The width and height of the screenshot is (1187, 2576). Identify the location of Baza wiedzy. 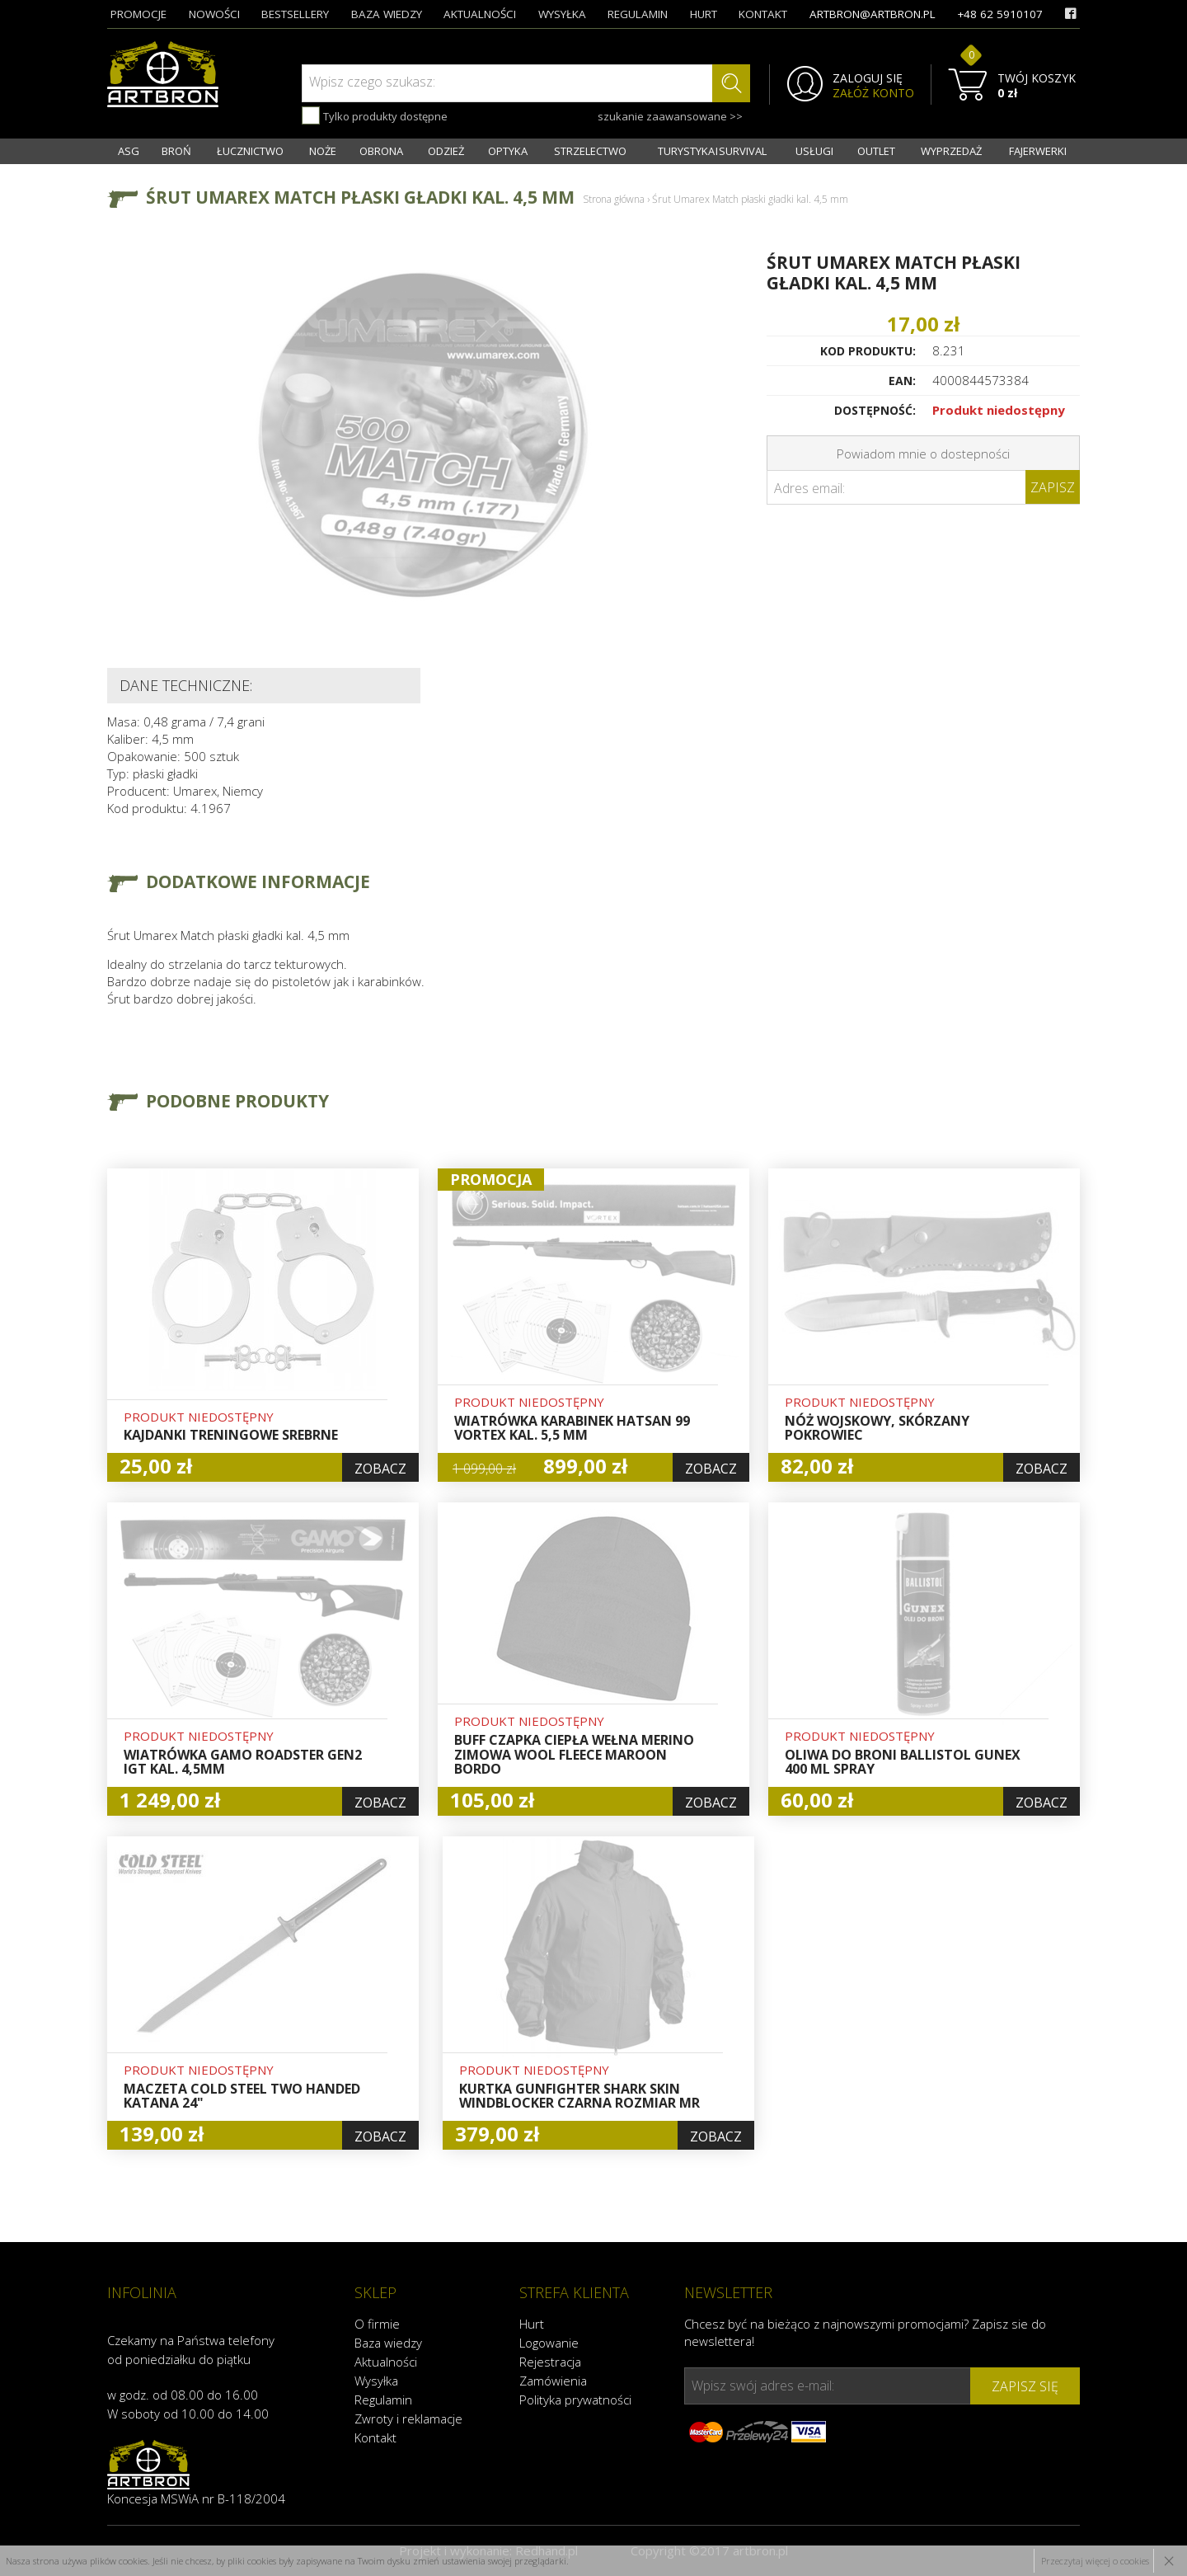
(388, 2342).